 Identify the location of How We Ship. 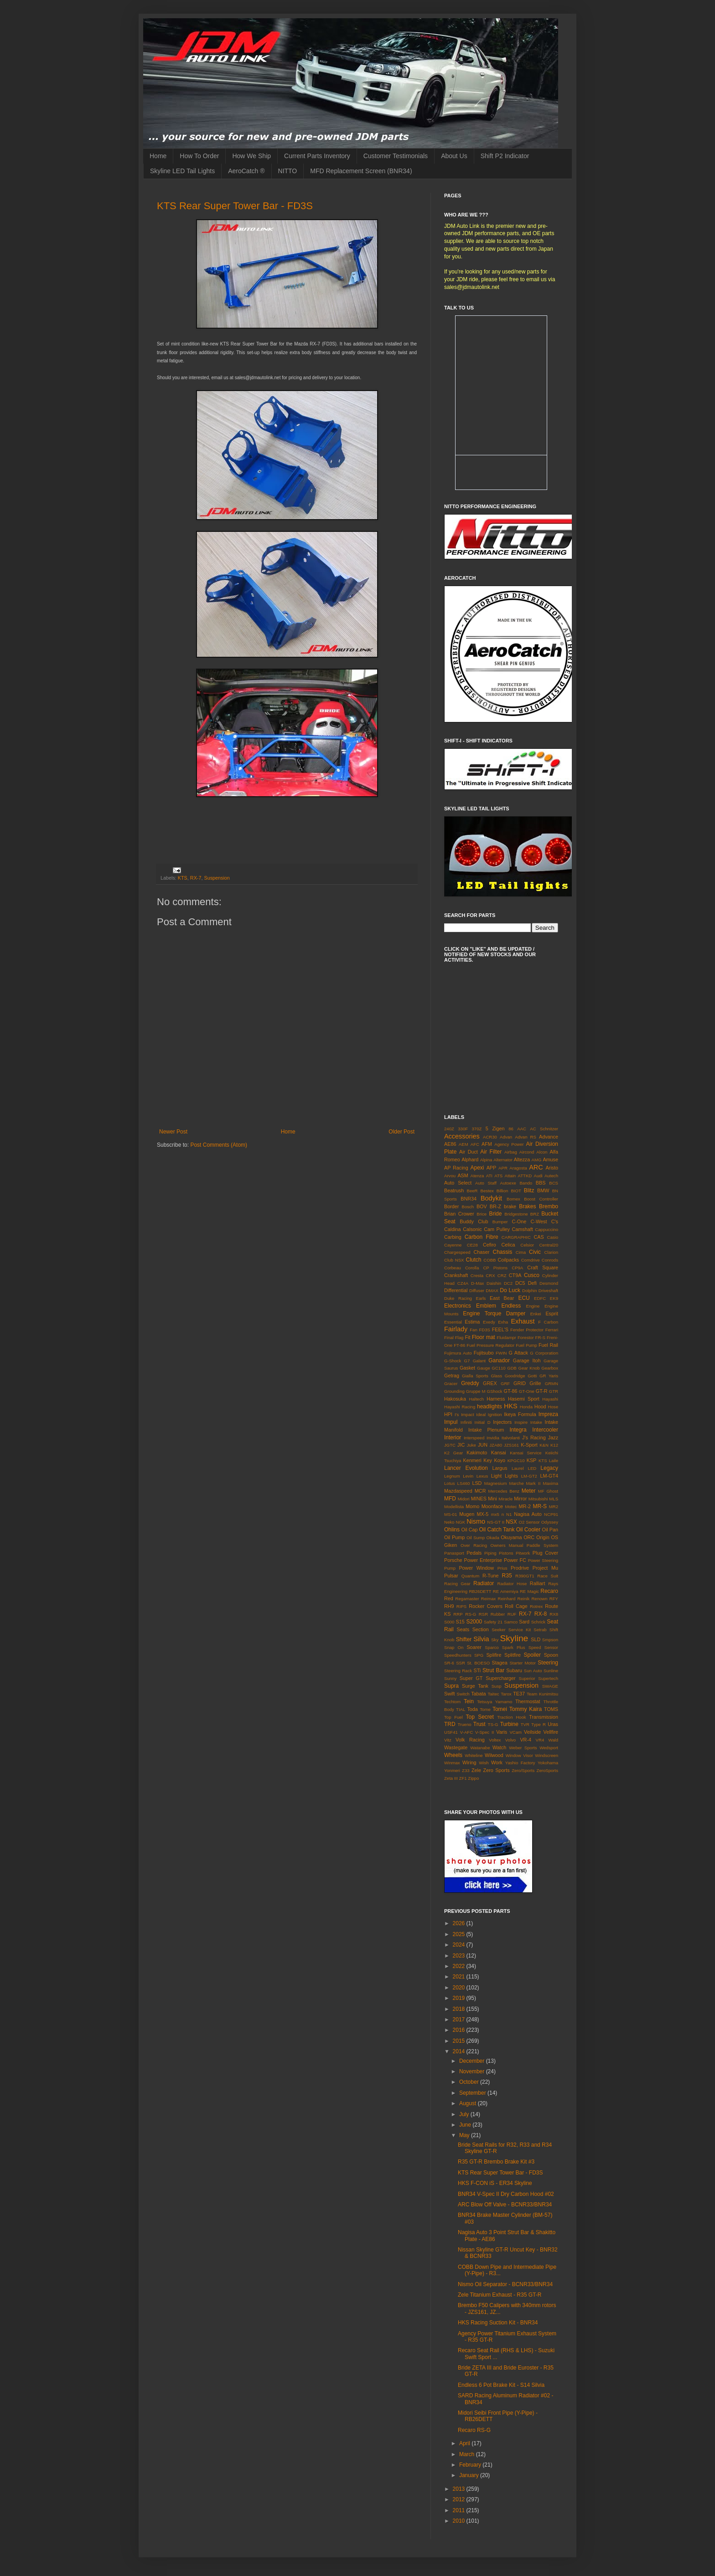
(251, 156).